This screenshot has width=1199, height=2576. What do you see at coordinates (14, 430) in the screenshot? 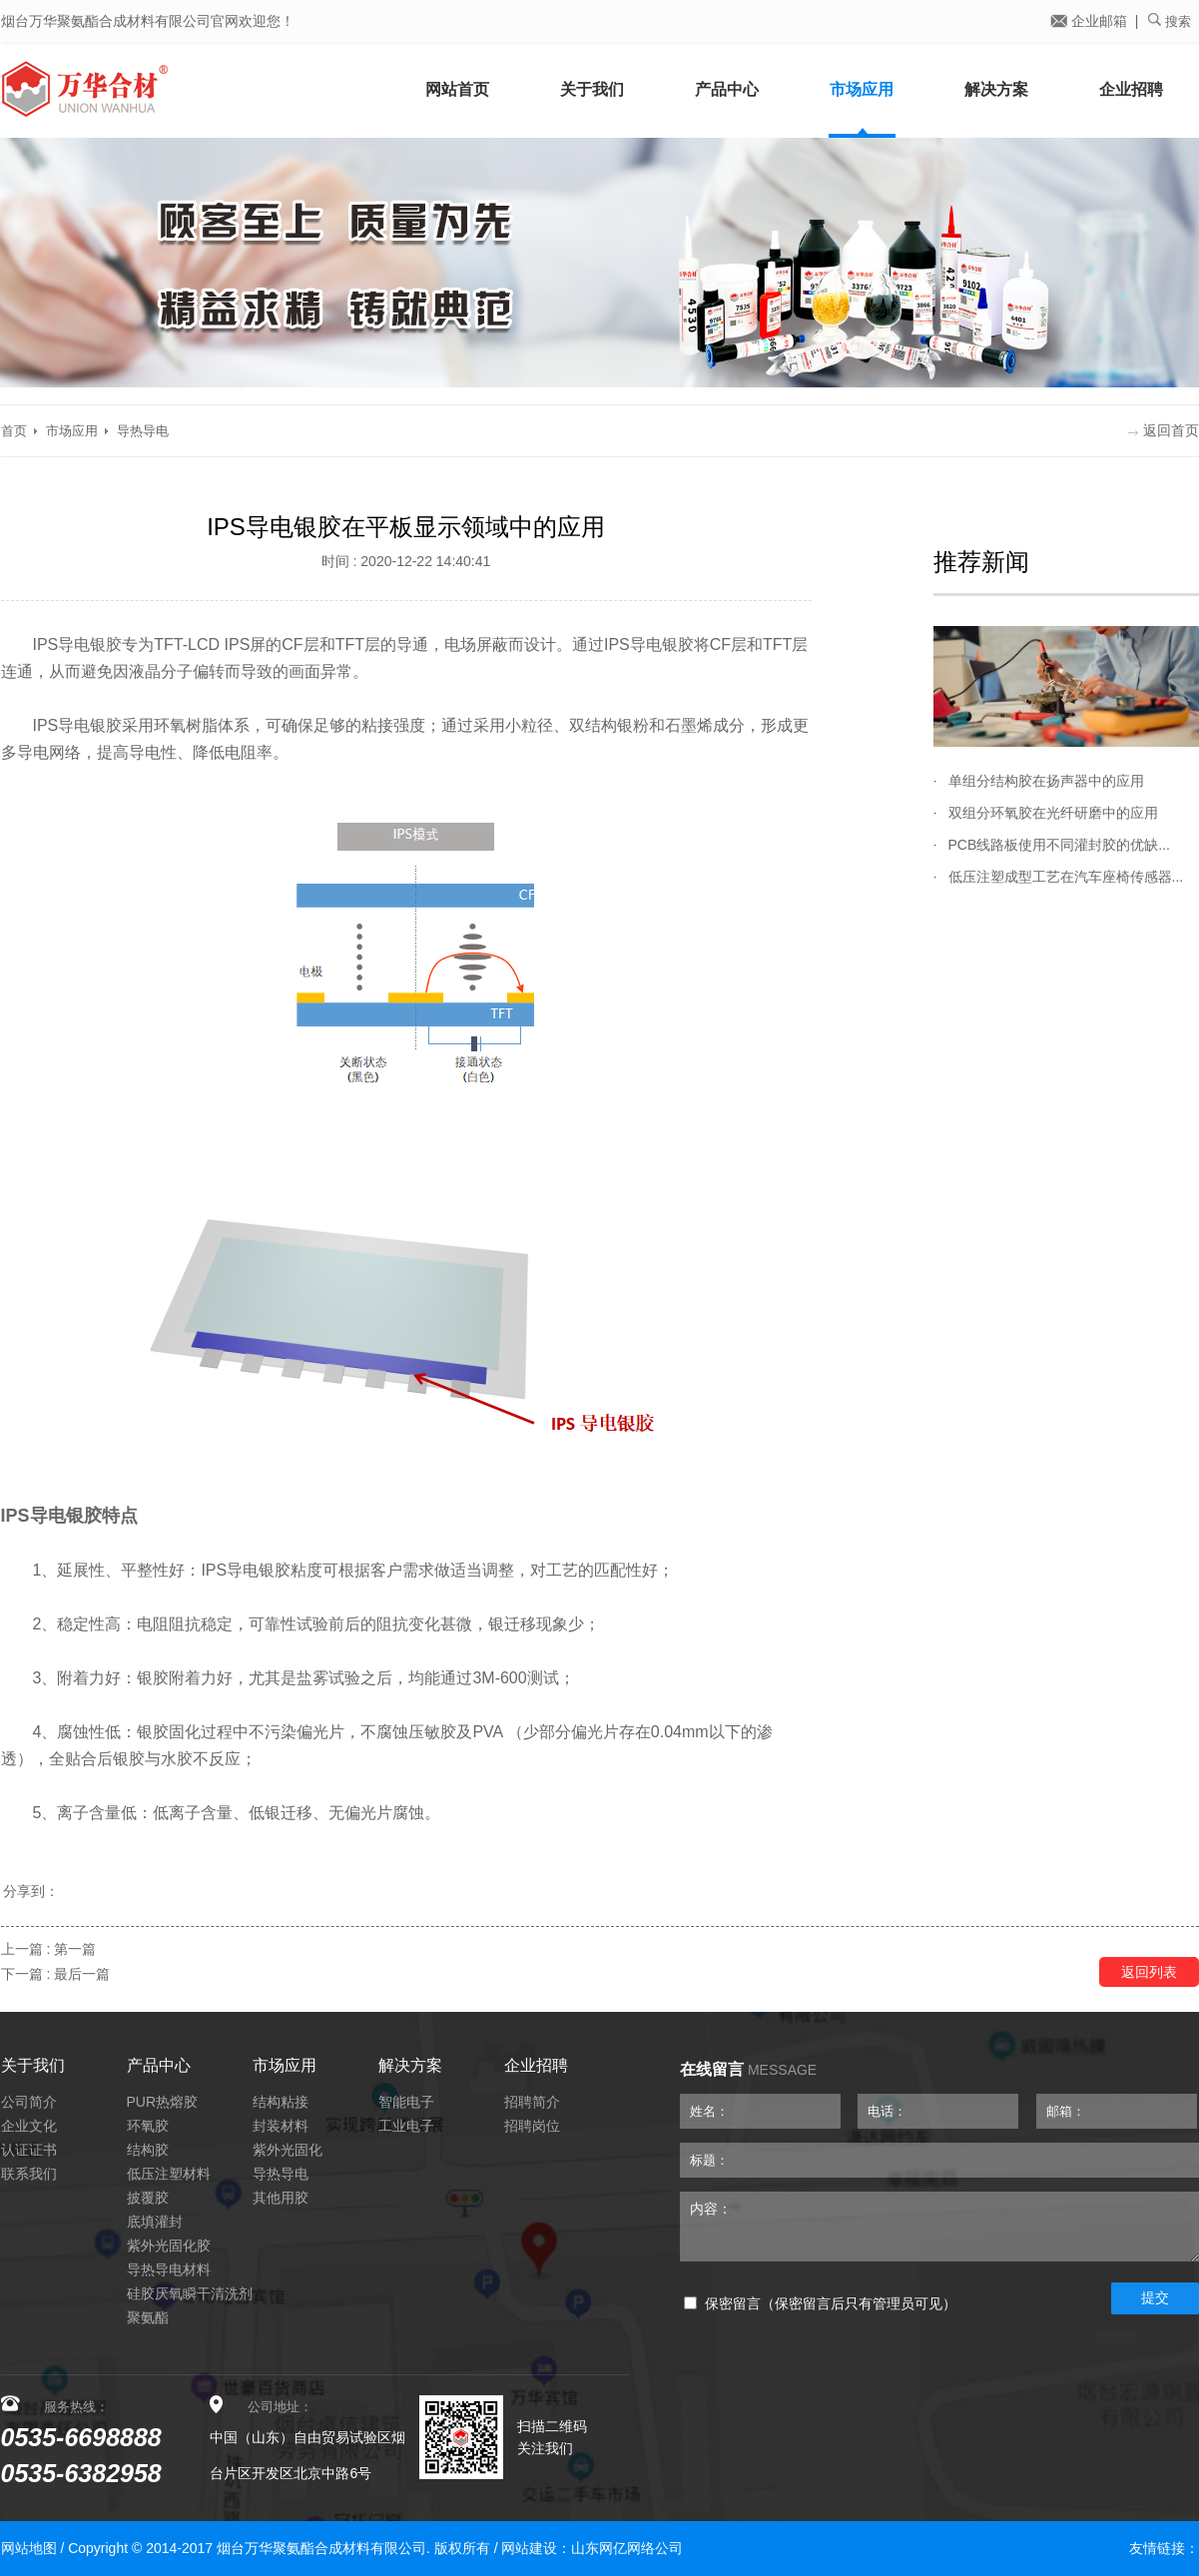
I see `首页` at bounding box center [14, 430].